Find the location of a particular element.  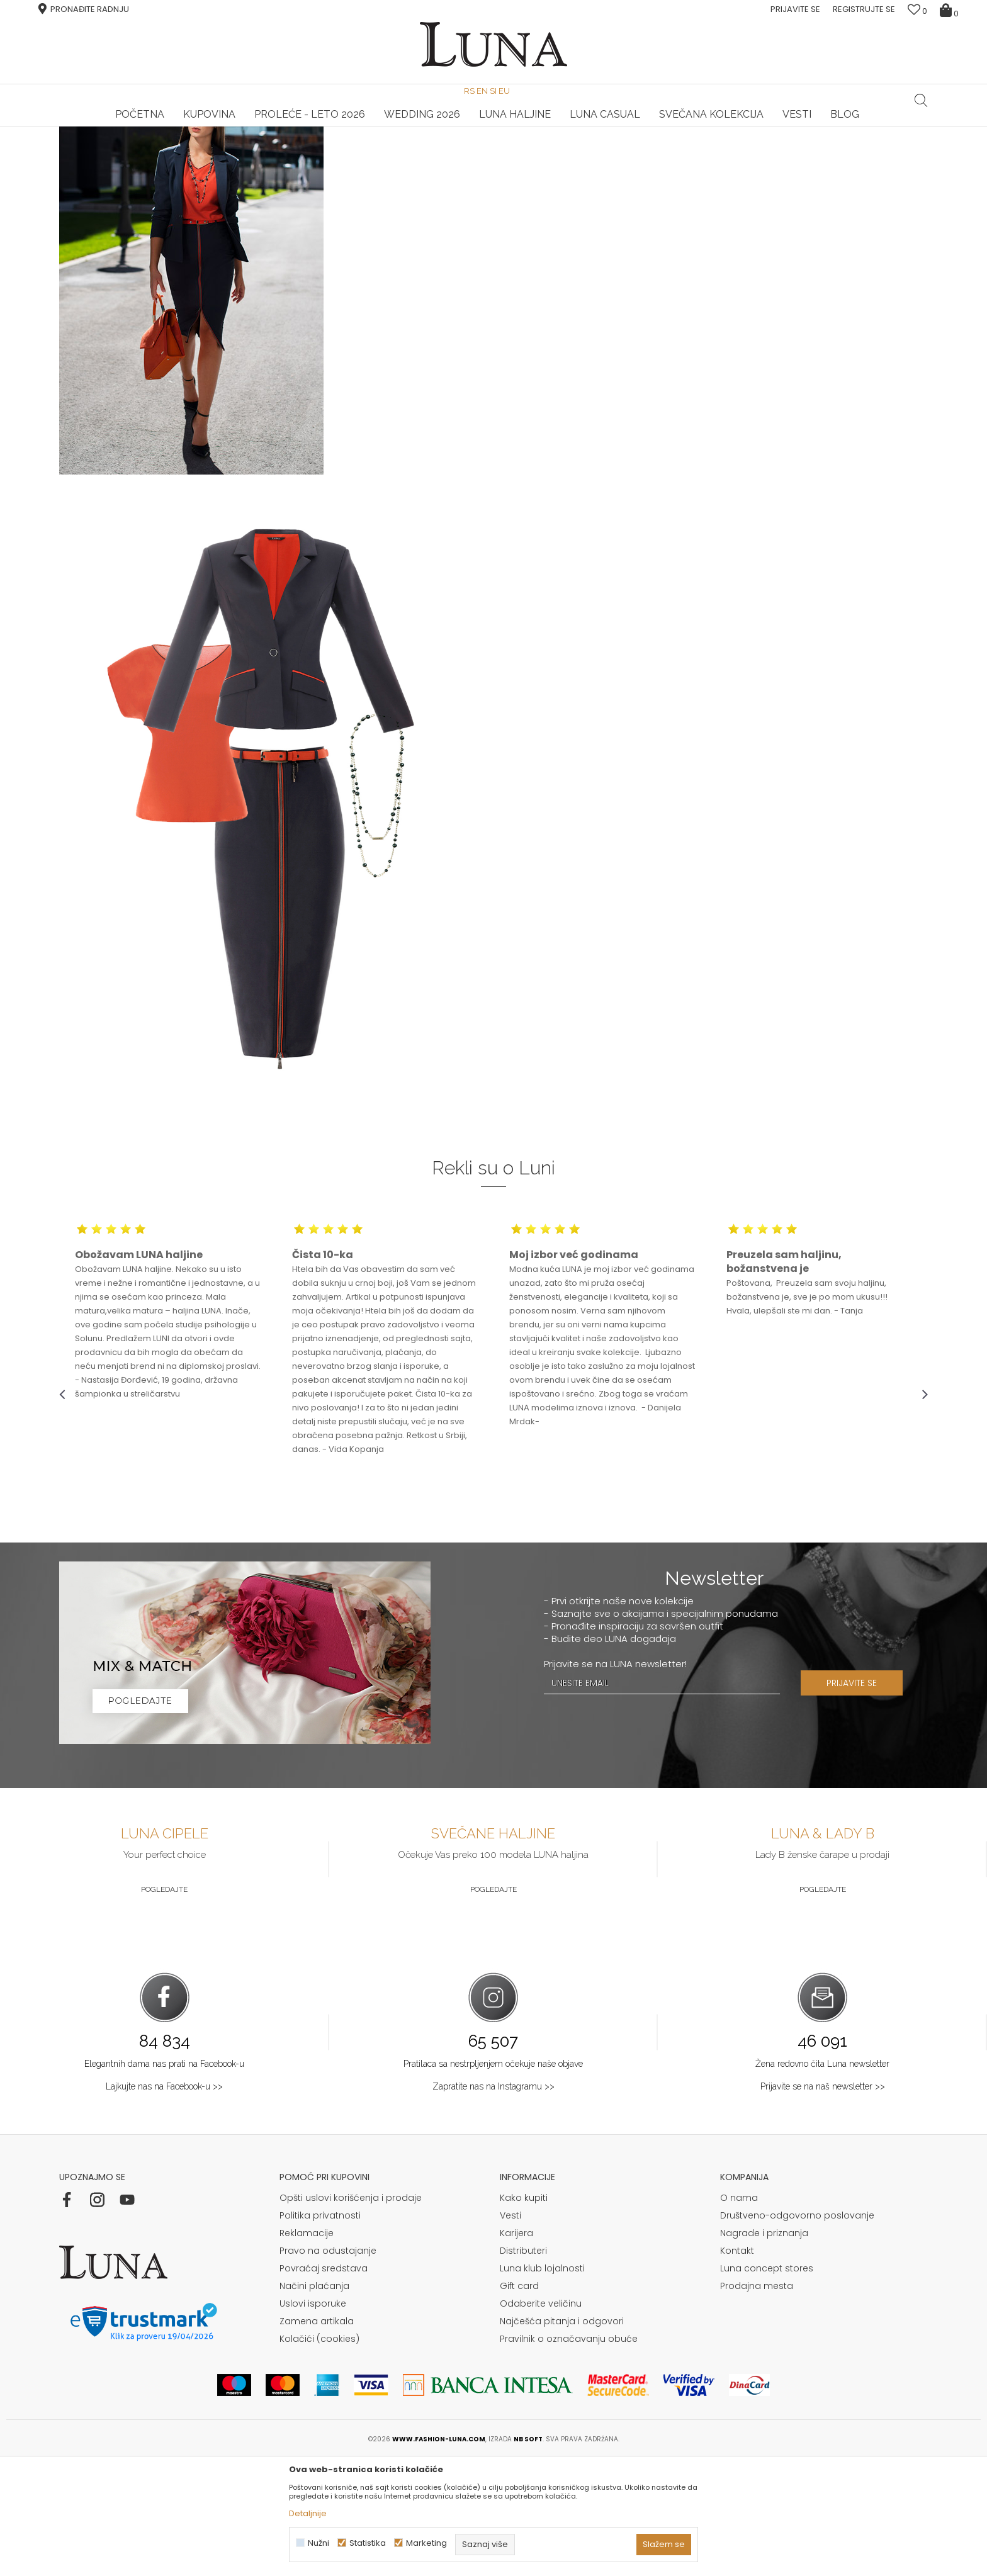

Zapratite nas na Instagramu >> is located at coordinates (493, 2203).